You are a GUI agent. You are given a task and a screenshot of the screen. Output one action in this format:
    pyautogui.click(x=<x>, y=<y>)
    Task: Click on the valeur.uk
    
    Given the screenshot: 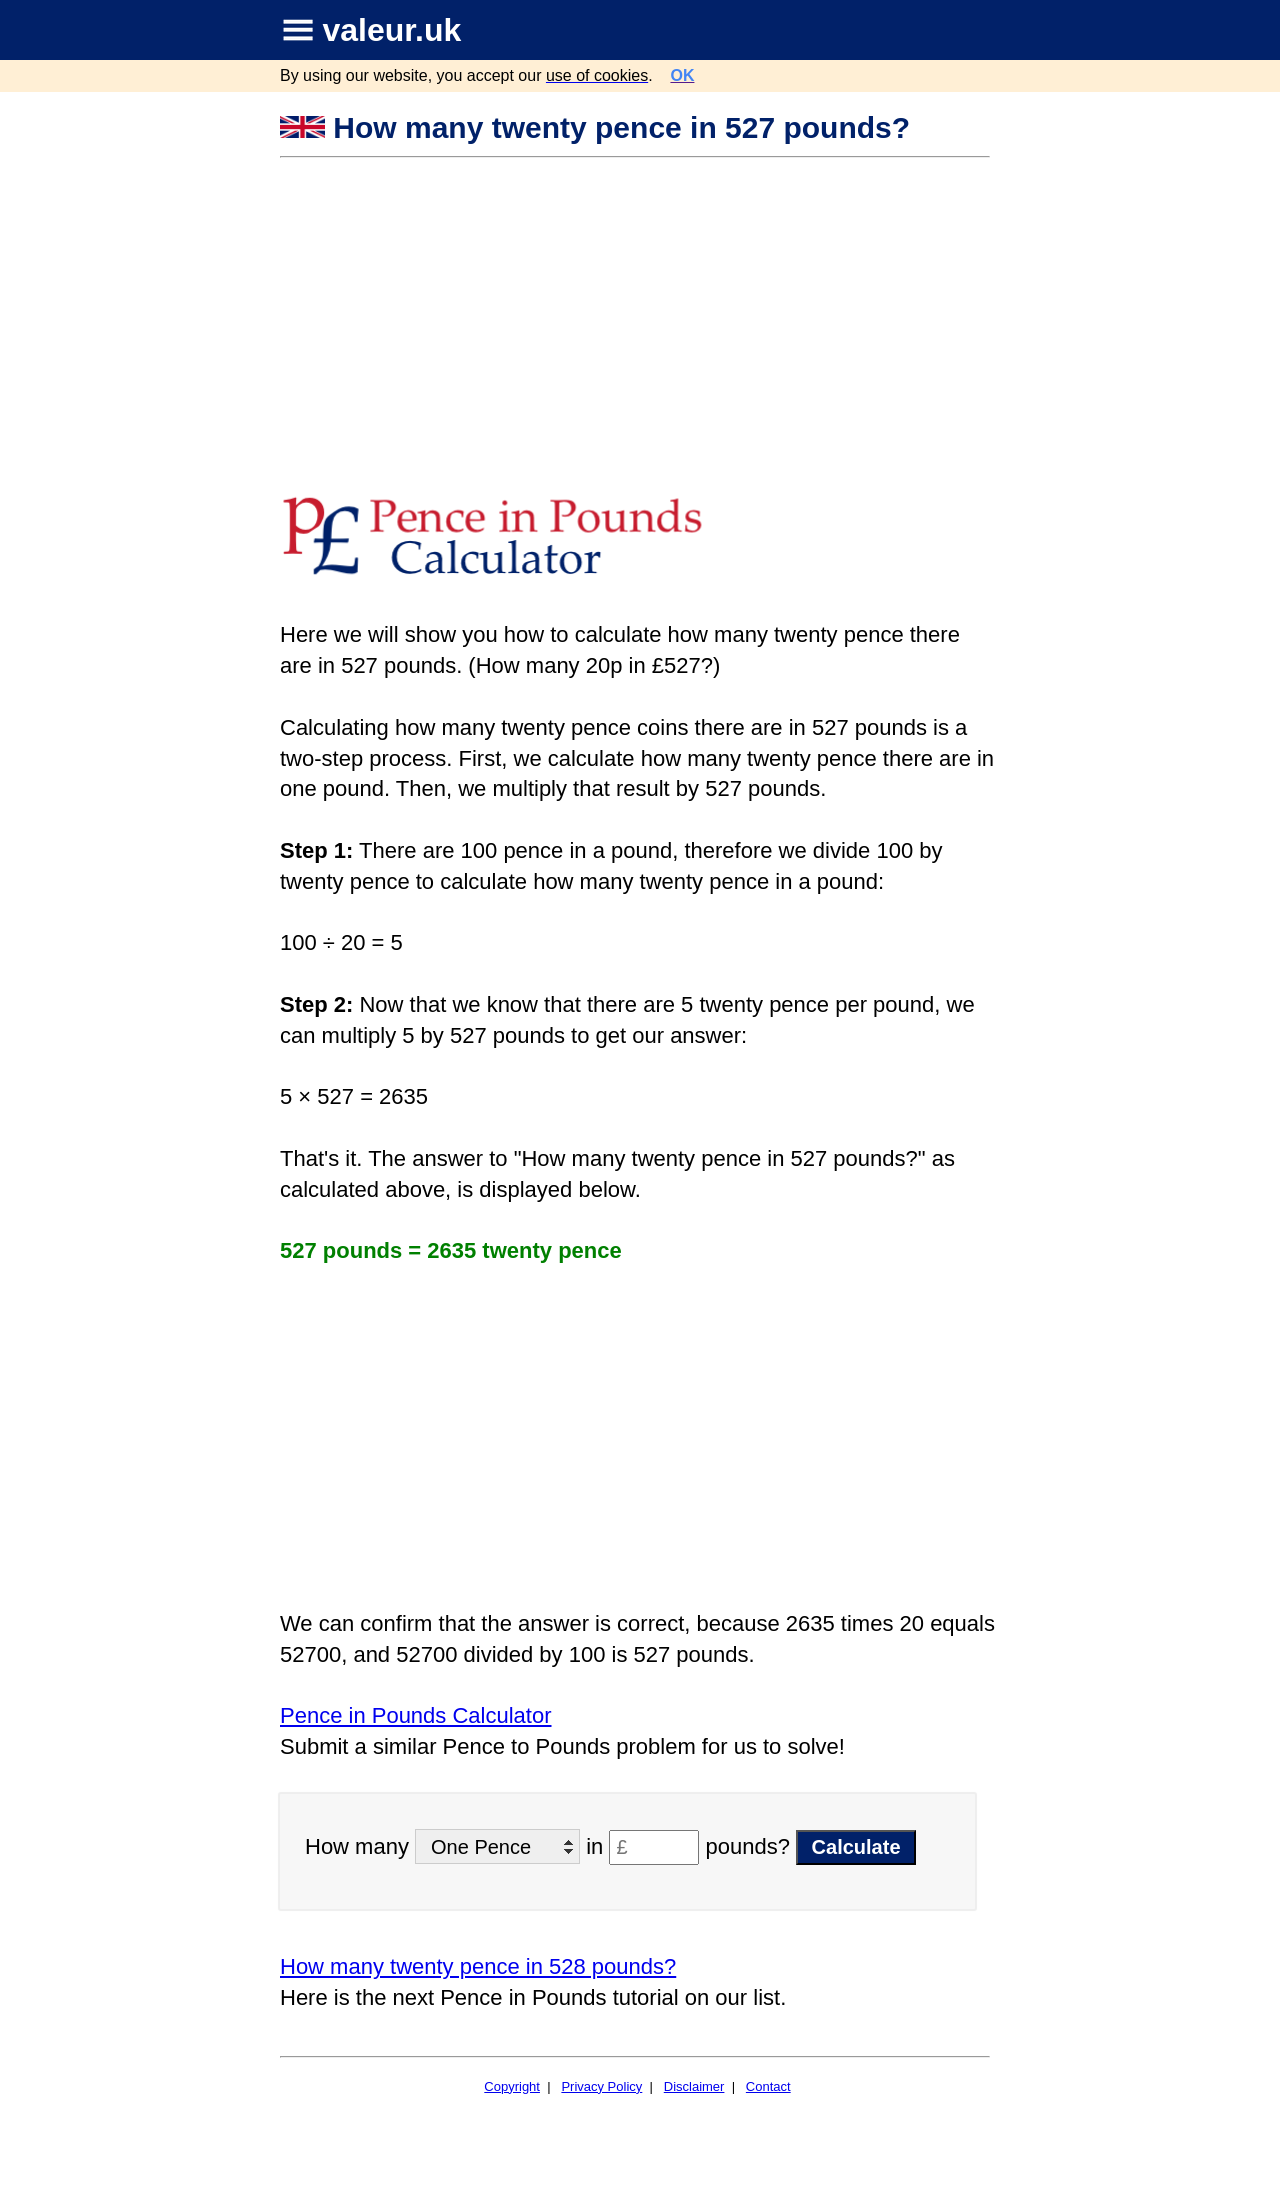 What is the action you would take?
    pyautogui.click(x=392, y=30)
    